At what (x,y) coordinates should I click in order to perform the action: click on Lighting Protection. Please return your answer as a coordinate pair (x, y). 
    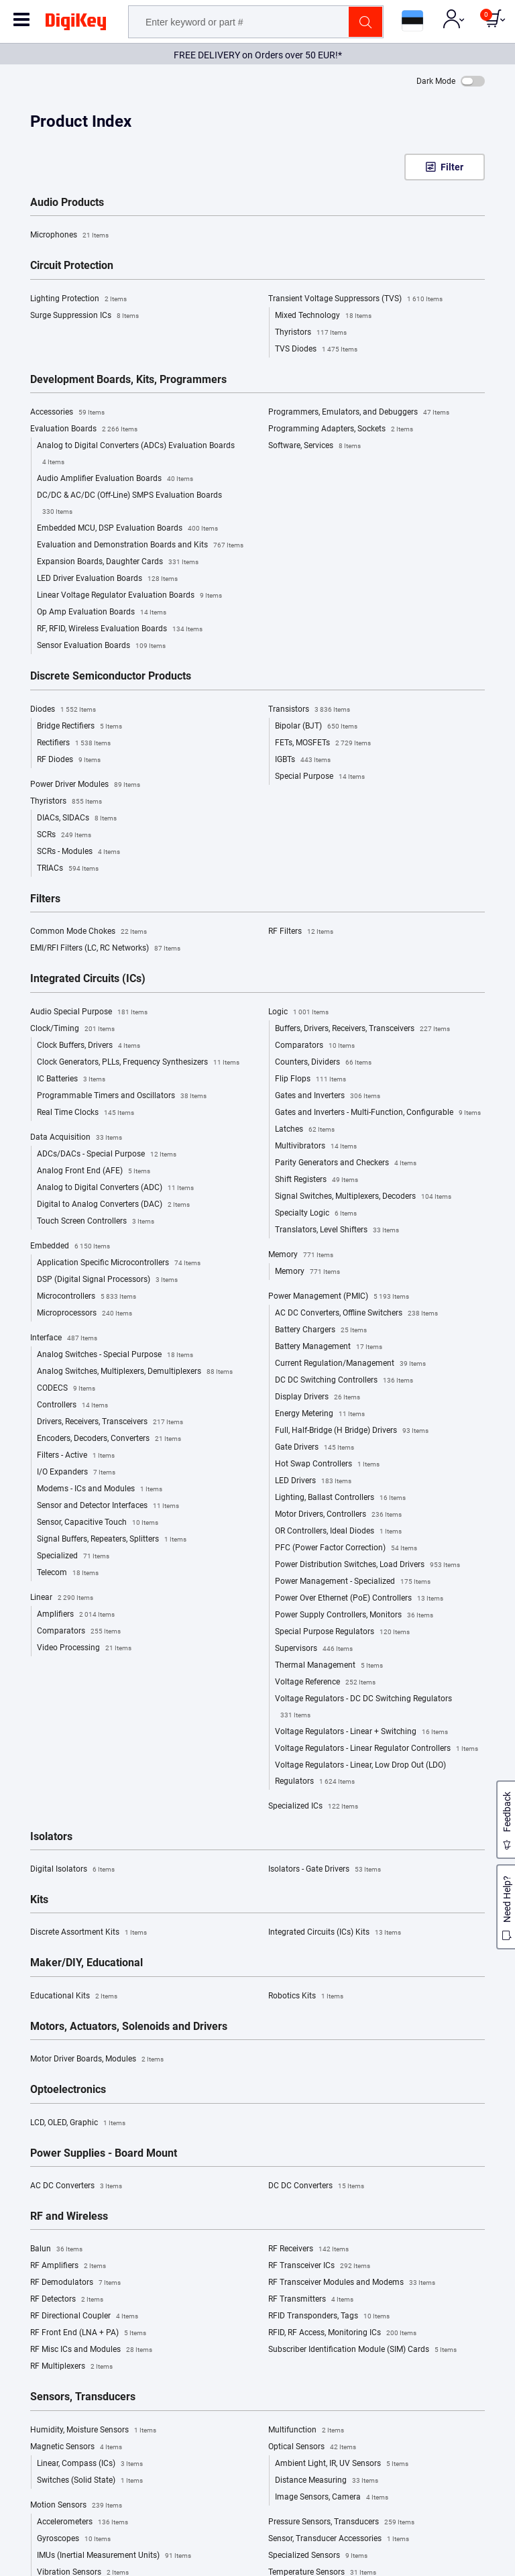
    Looking at the image, I should click on (78, 299).